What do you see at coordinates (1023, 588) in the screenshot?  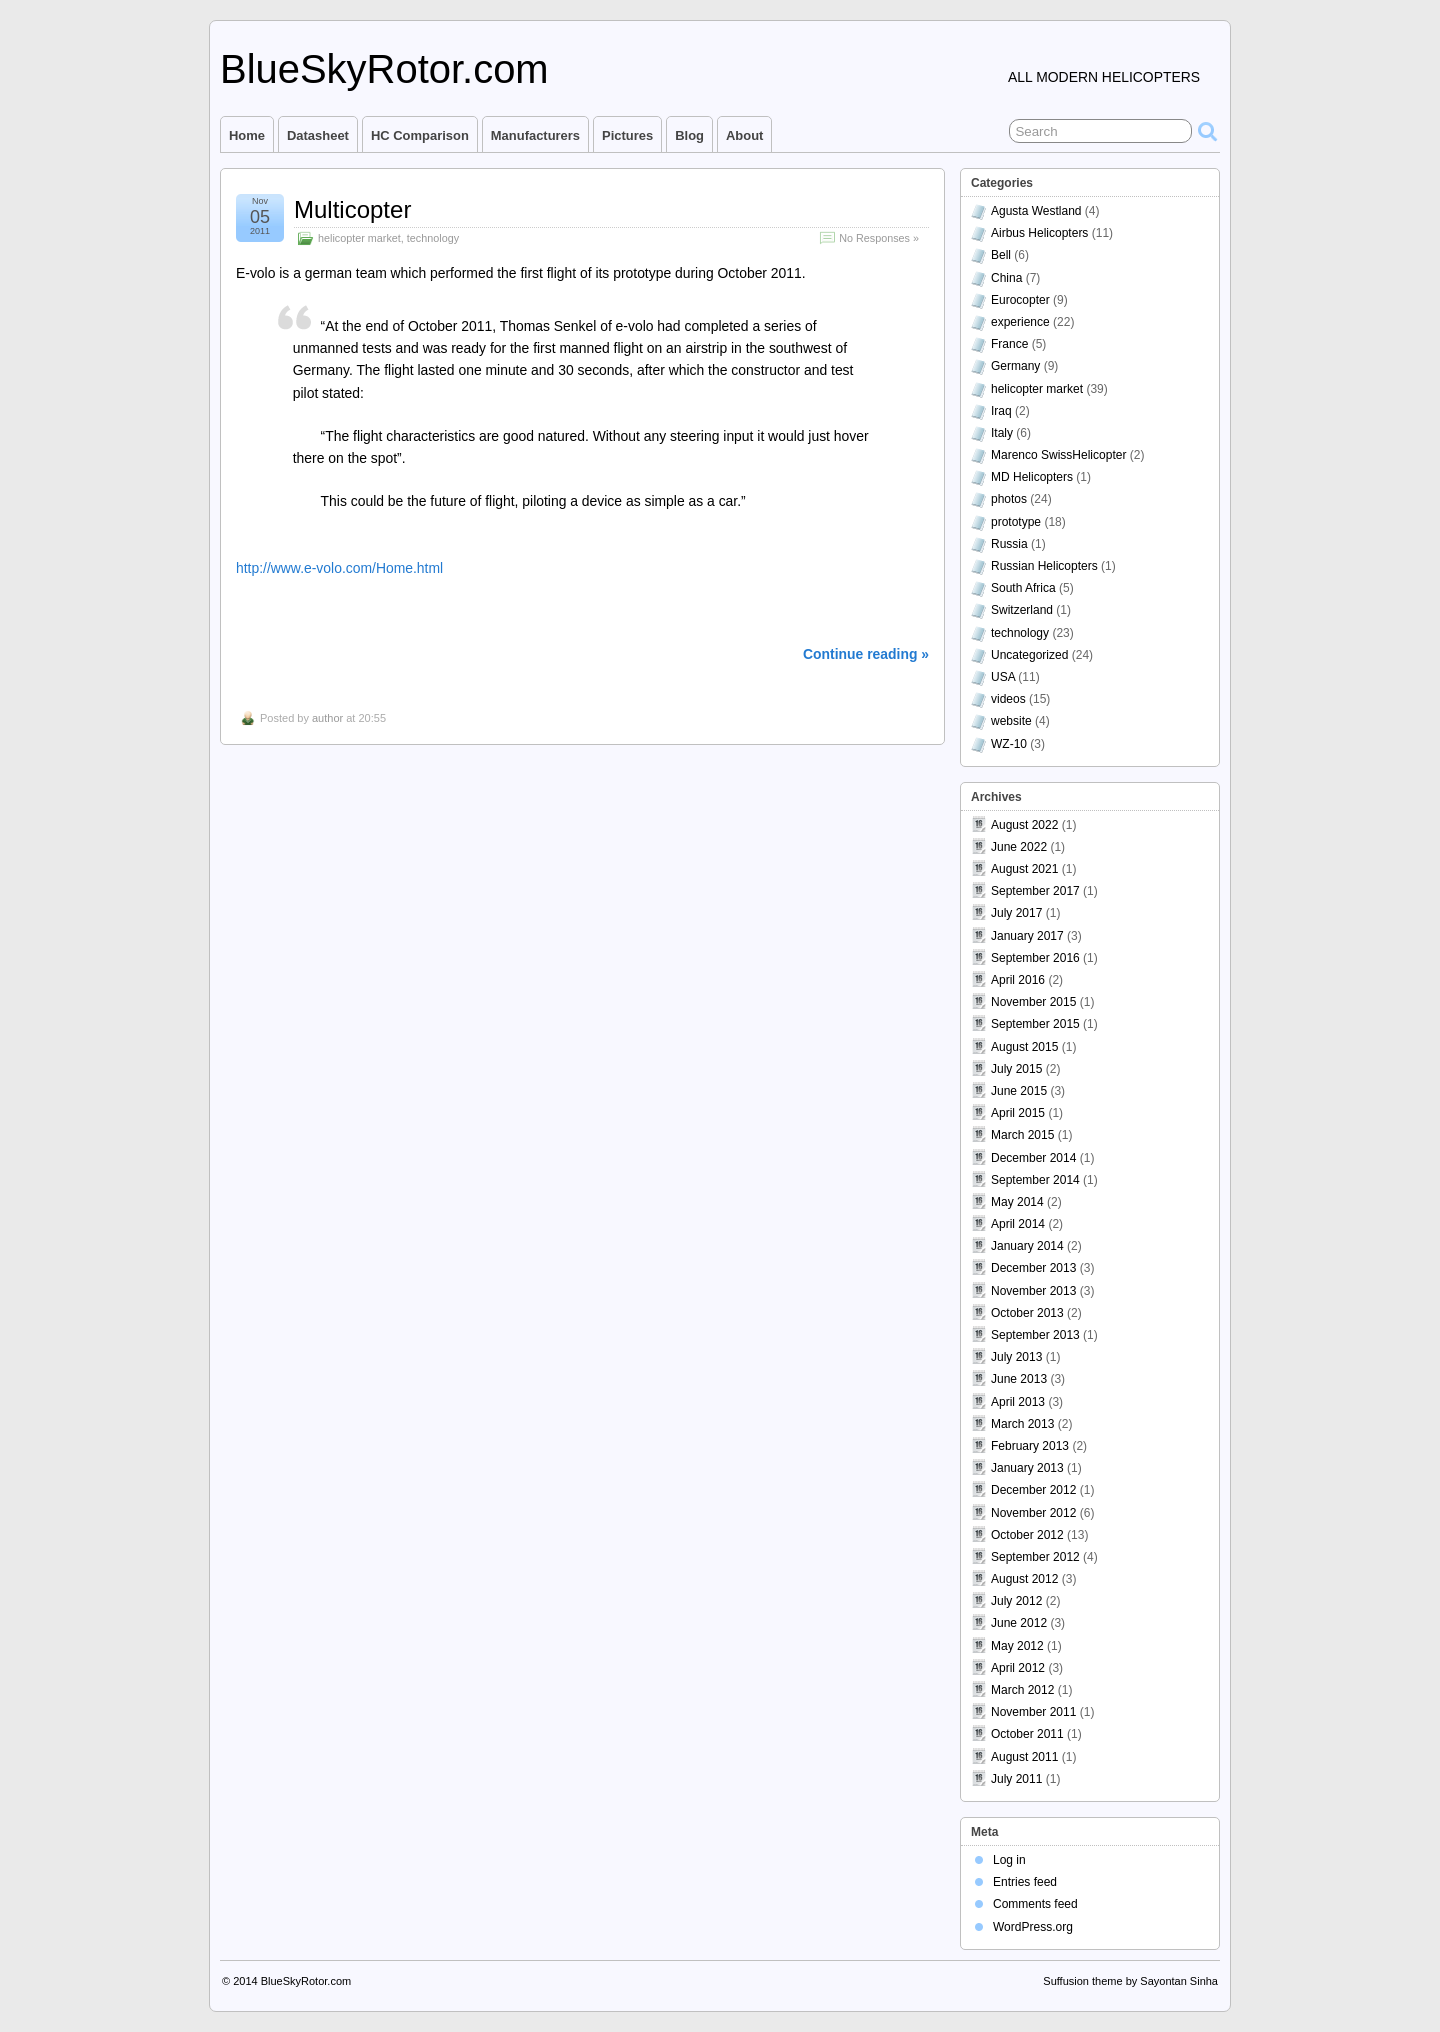 I see `South Africa` at bounding box center [1023, 588].